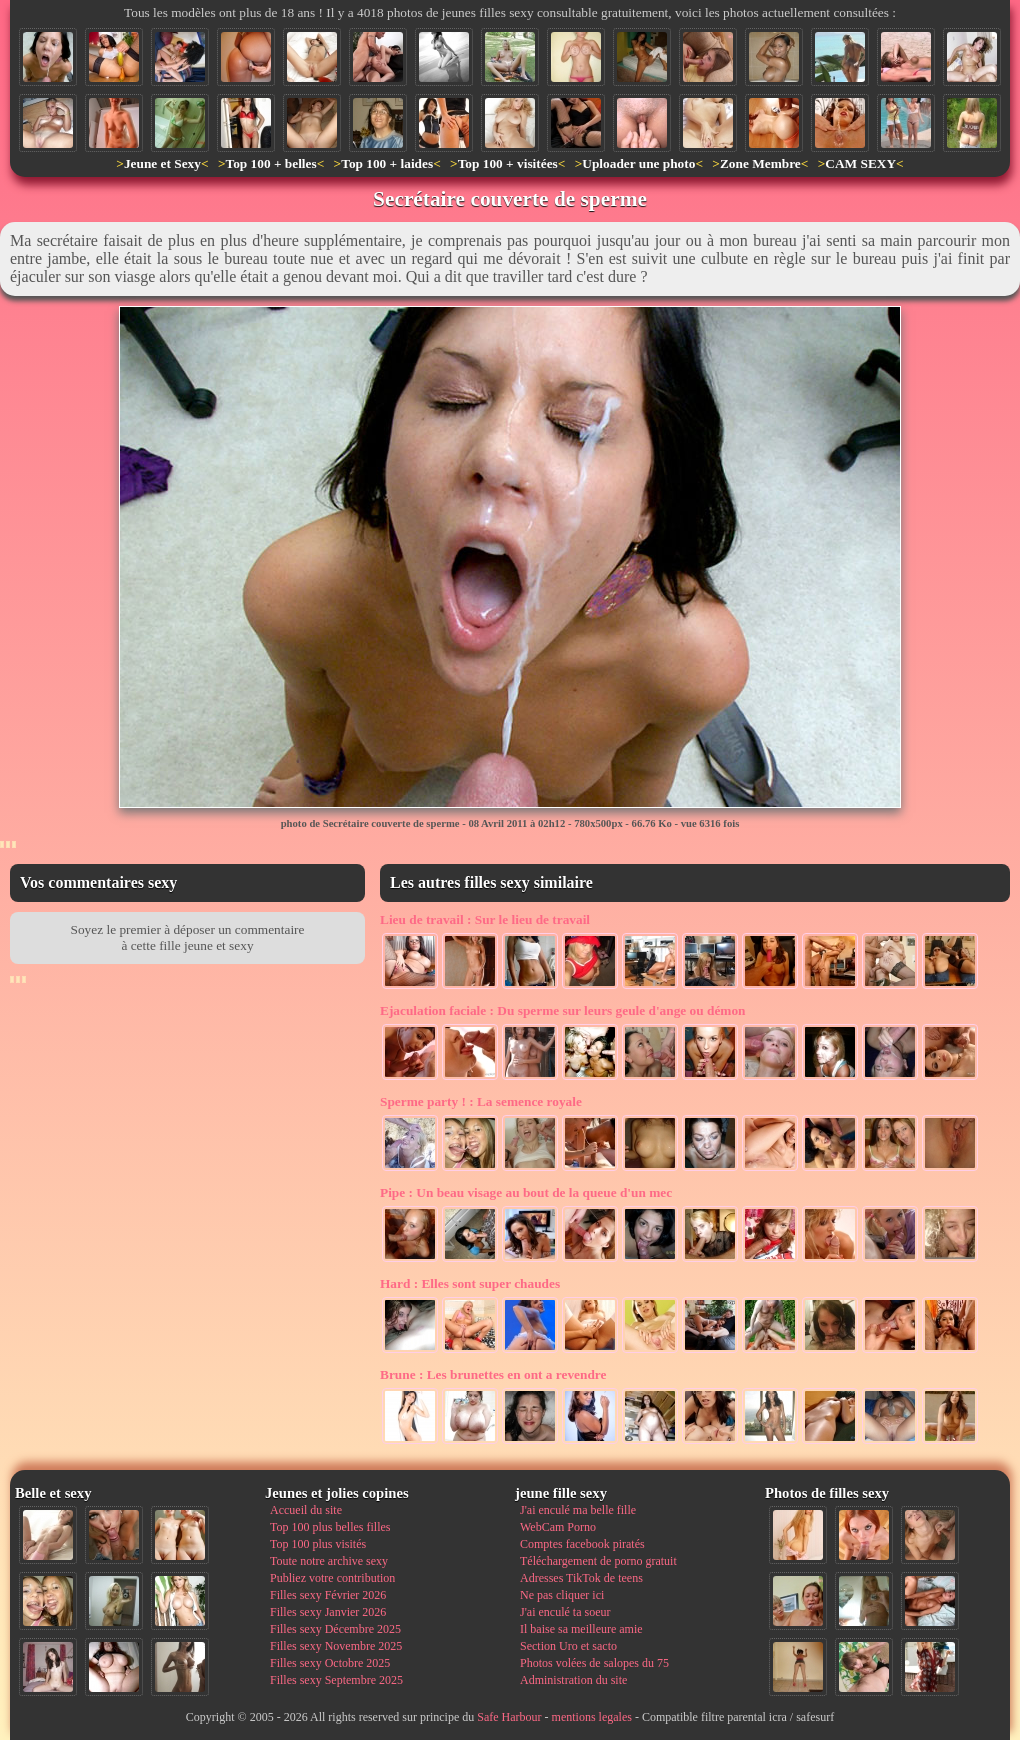 This screenshot has height=1740, width=1020. I want to click on Filles sexy Février 2026, so click(328, 1595).